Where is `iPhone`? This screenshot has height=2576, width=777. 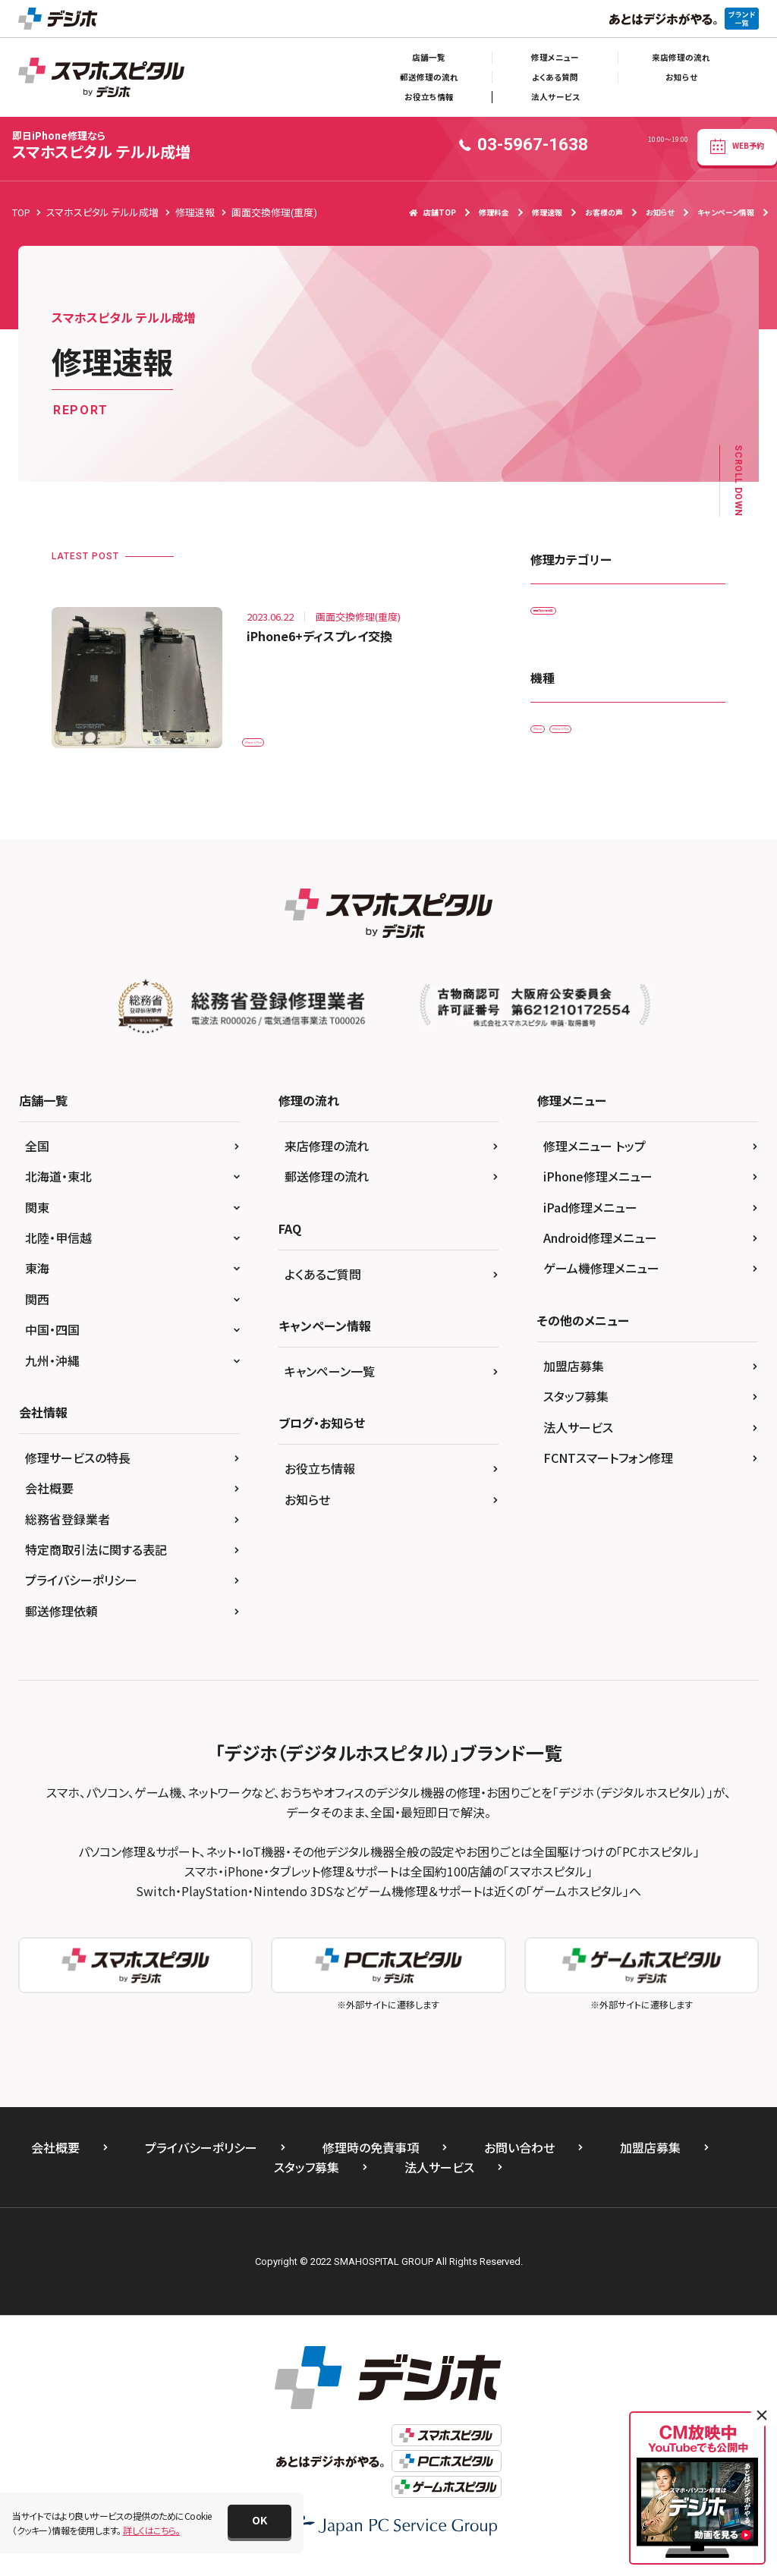 iPhone is located at coordinates (555, 745).